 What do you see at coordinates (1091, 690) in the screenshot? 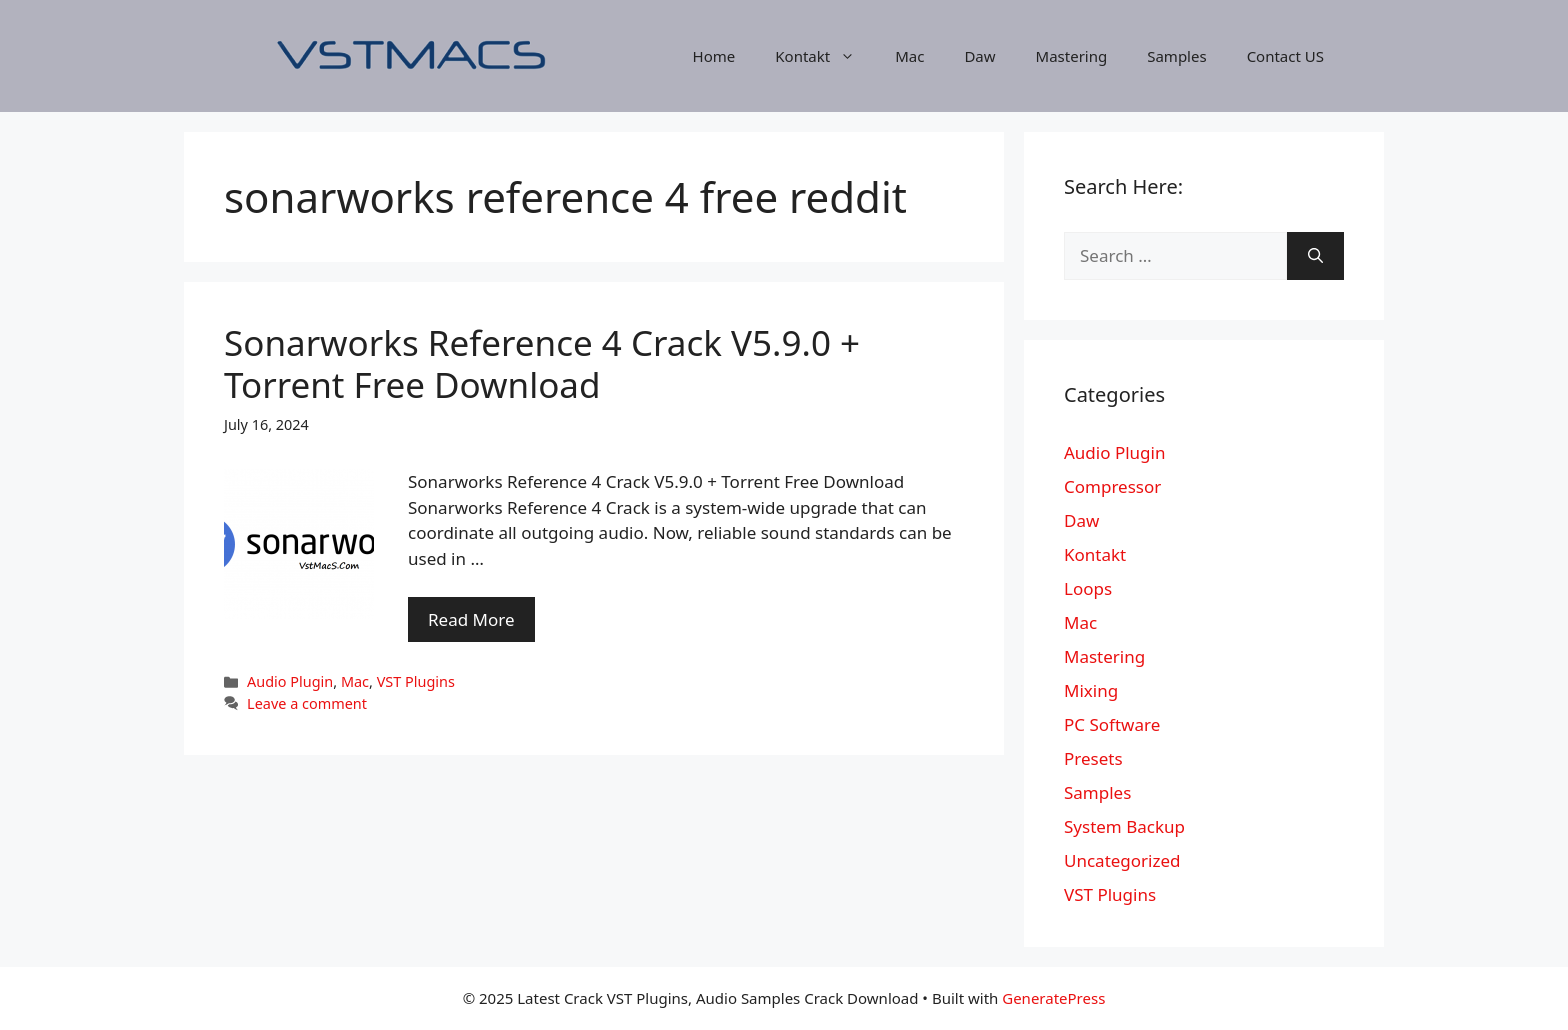
I see `Mixing` at bounding box center [1091, 690].